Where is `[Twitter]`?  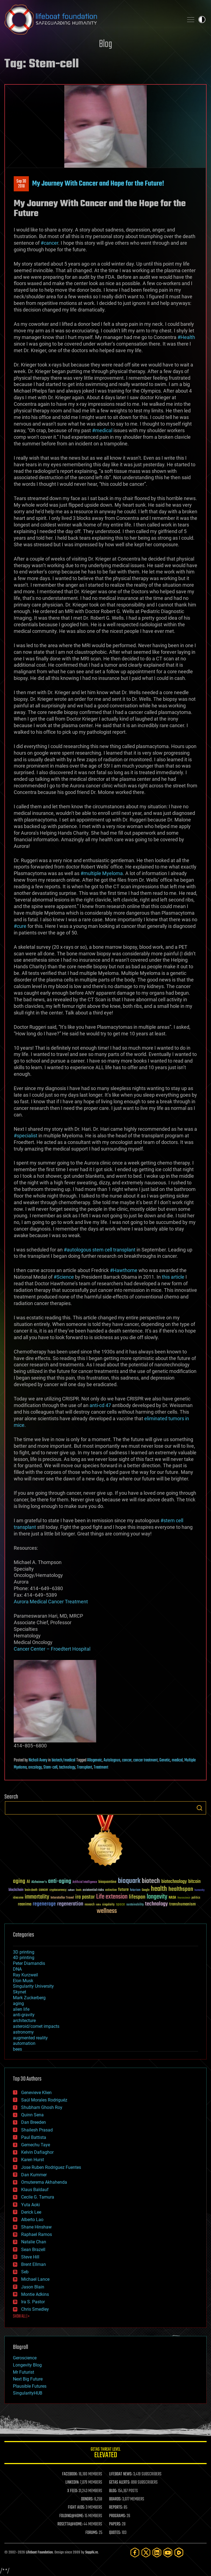 [Twitter] is located at coordinates (145, 2552).